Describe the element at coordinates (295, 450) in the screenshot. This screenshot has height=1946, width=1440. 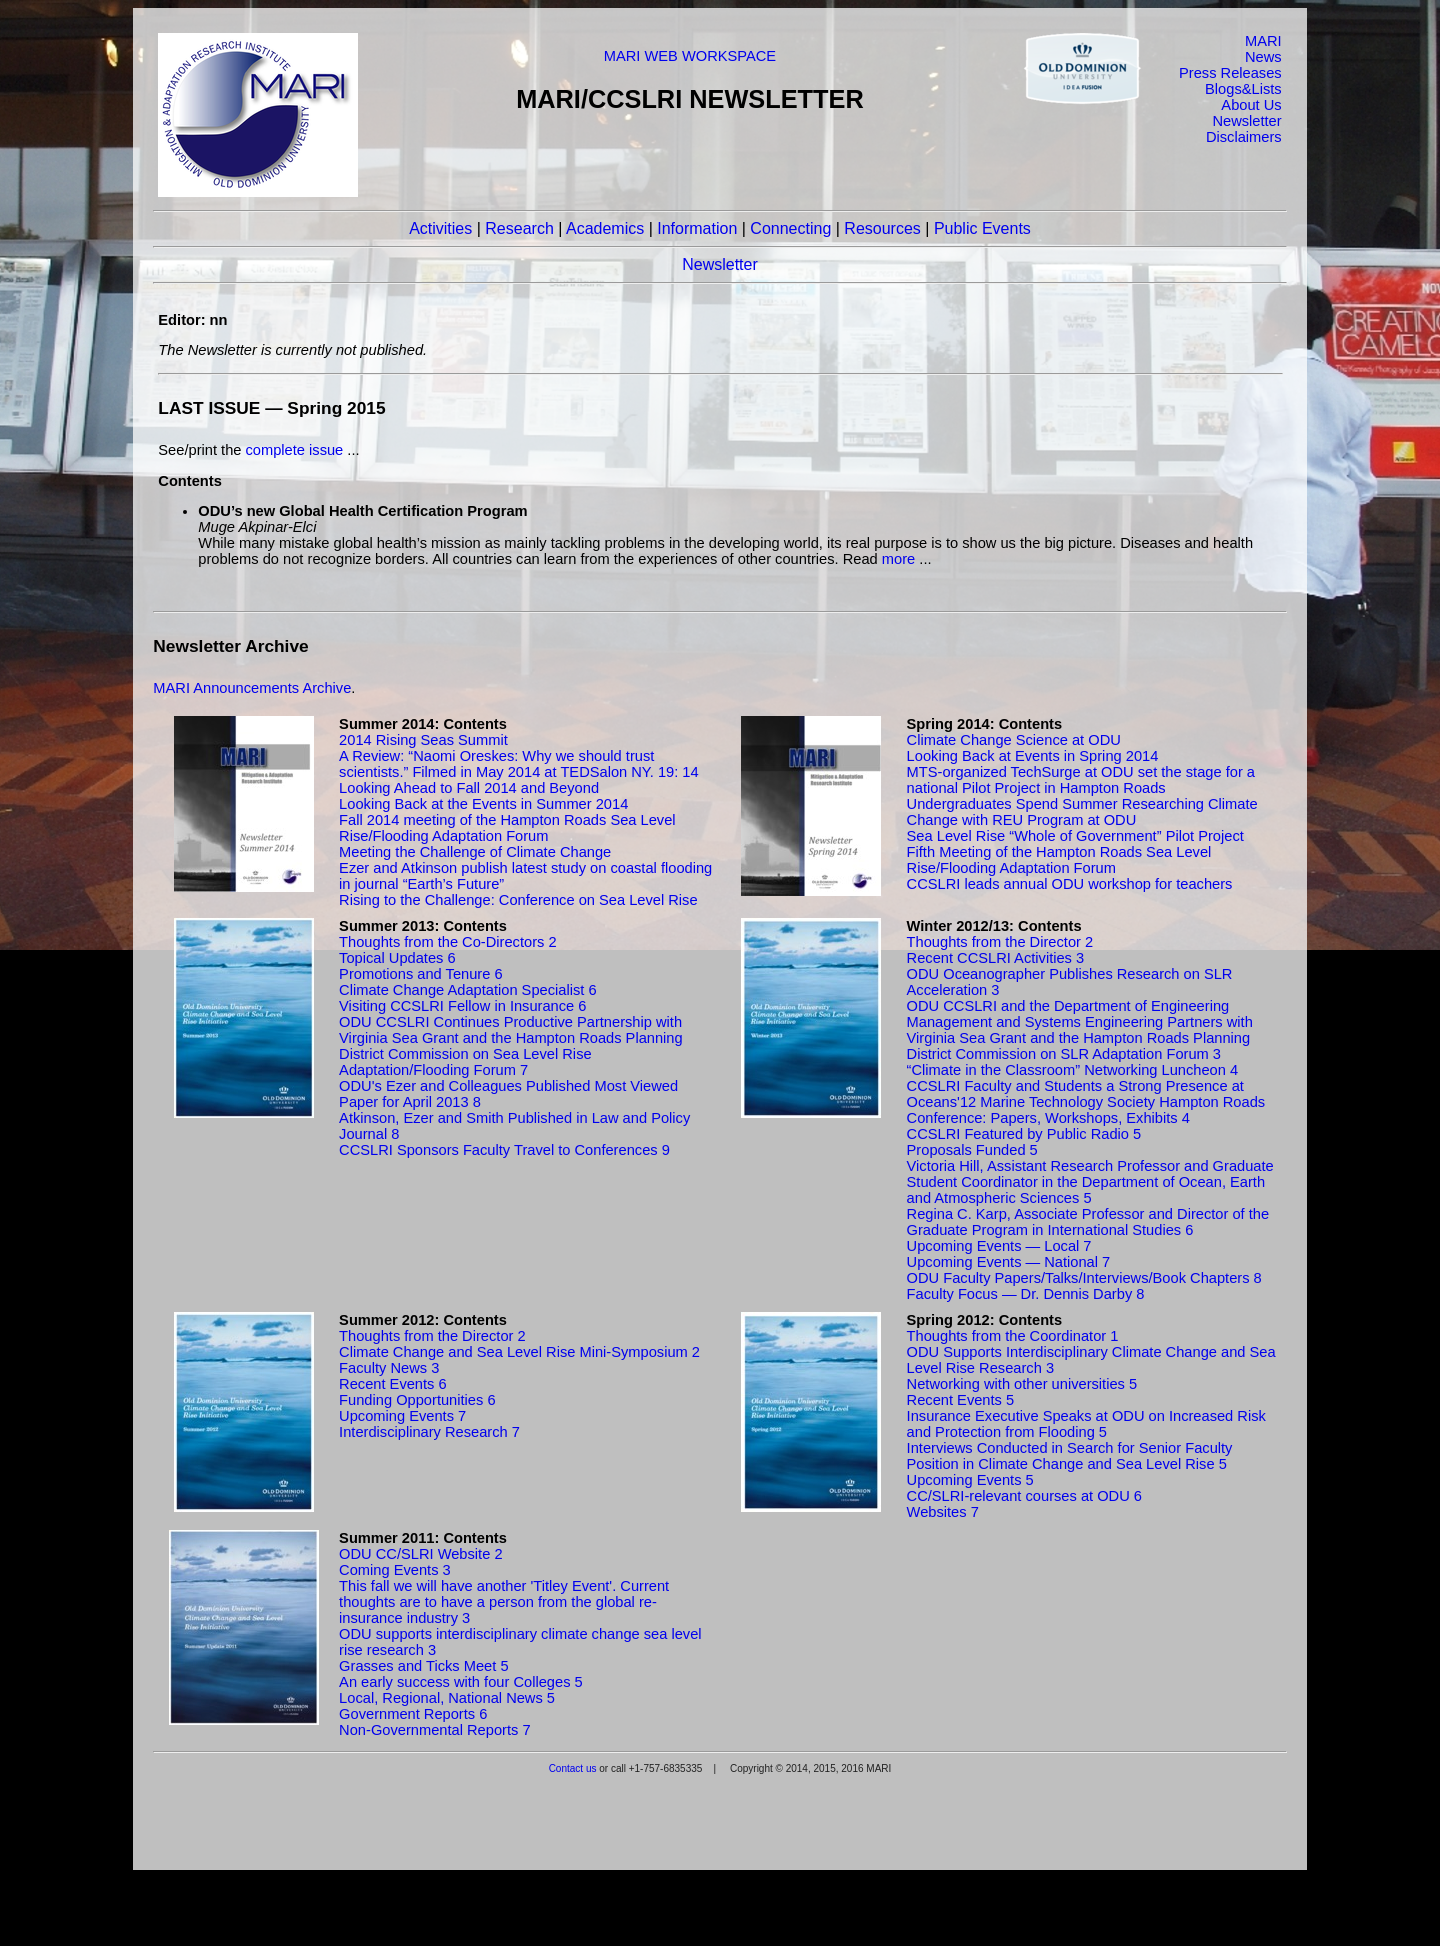
I see `complete issue` at that location.